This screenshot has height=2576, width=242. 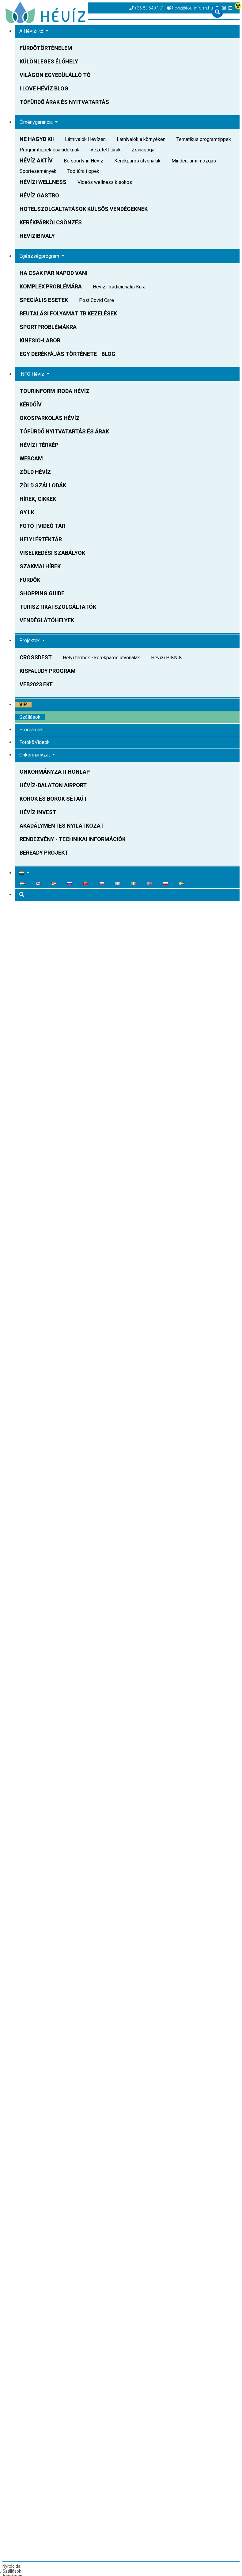 What do you see at coordinates (36, 657) in the screenshot?
I see `CROSSDEST` at bounding box center [36, 657].